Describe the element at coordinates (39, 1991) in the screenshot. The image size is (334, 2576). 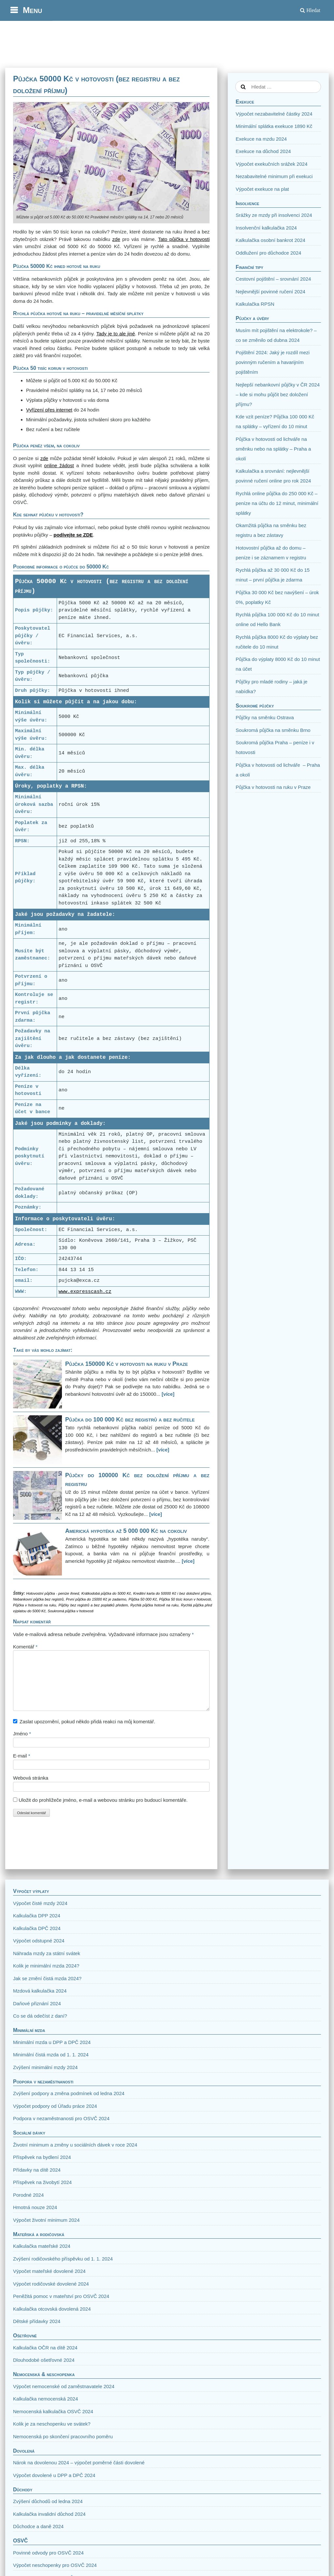
I see `Mzdová kalkulačka 2024` at that location.